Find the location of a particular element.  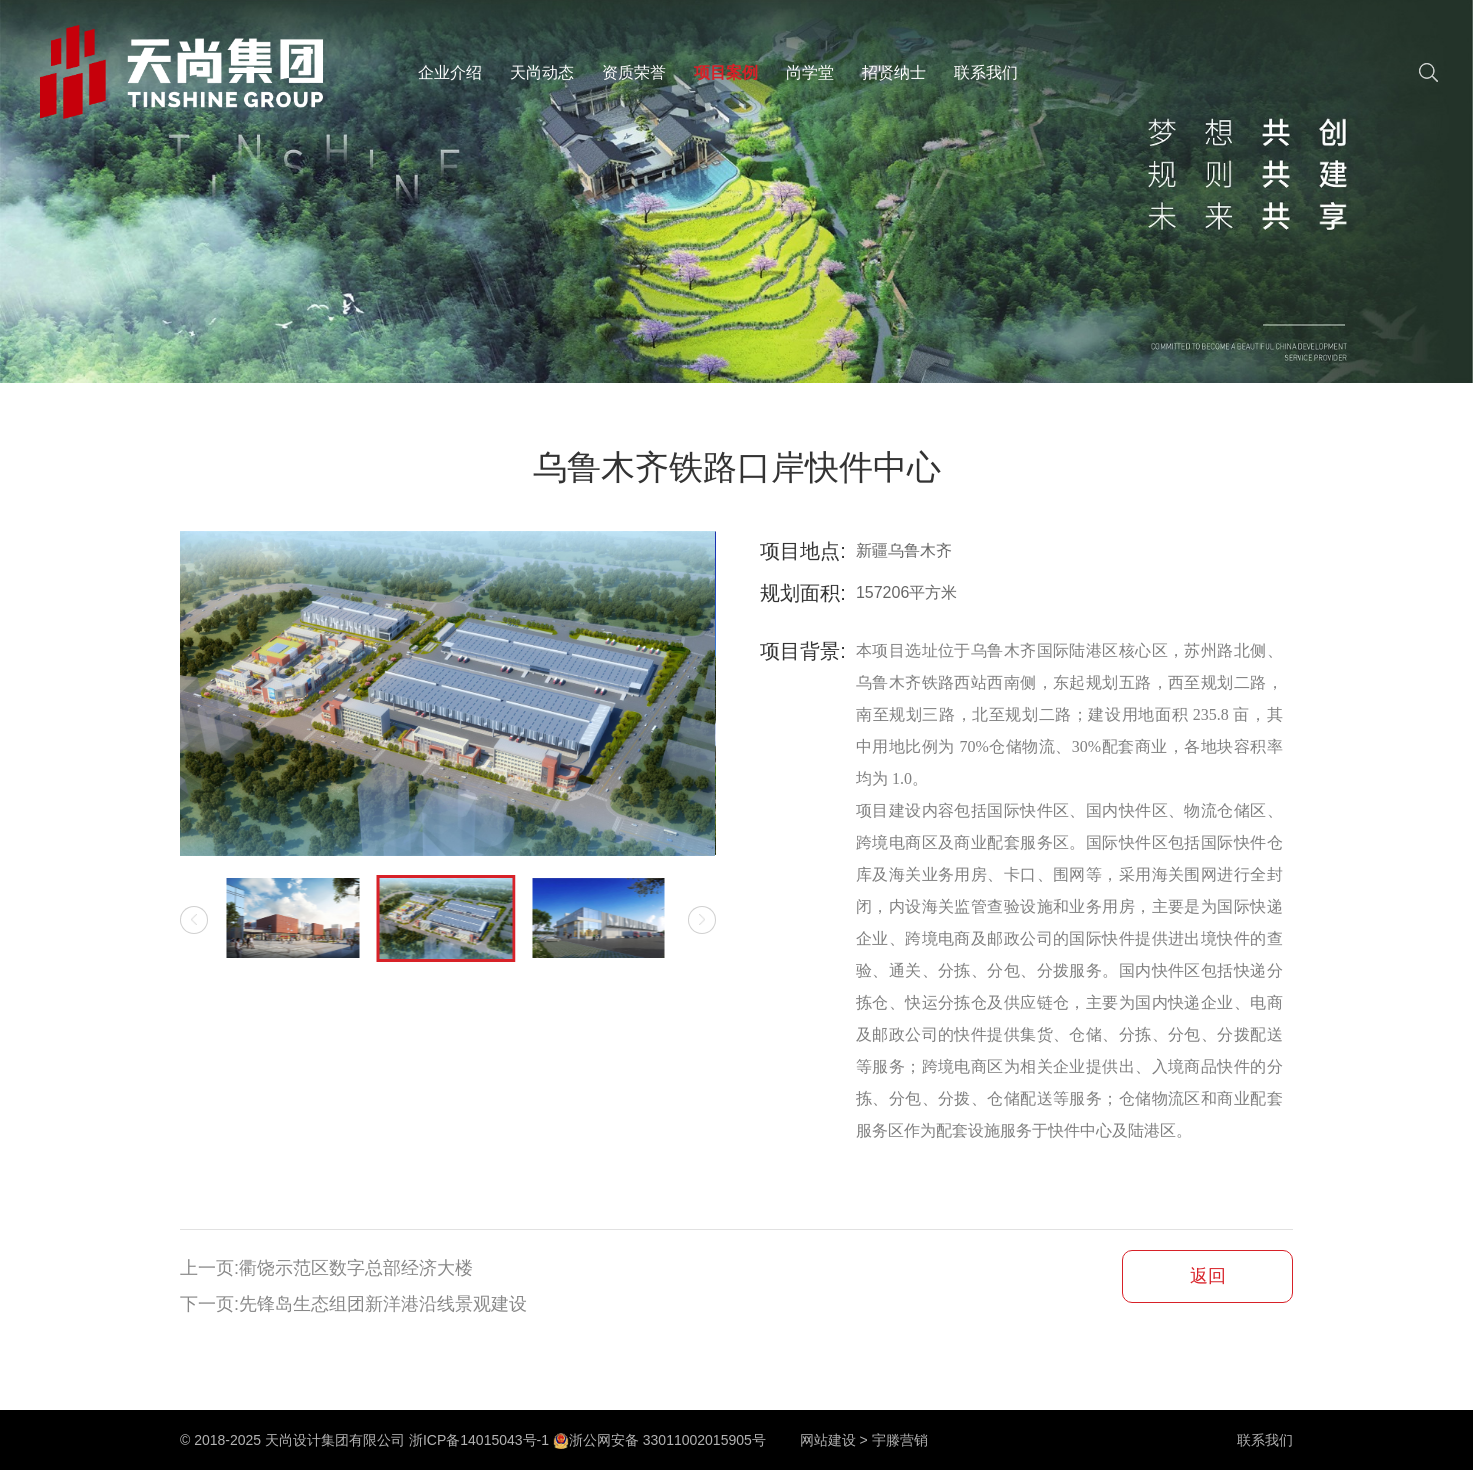

浙ICP备14015043号-1 is located at coordinates (479, 1440).